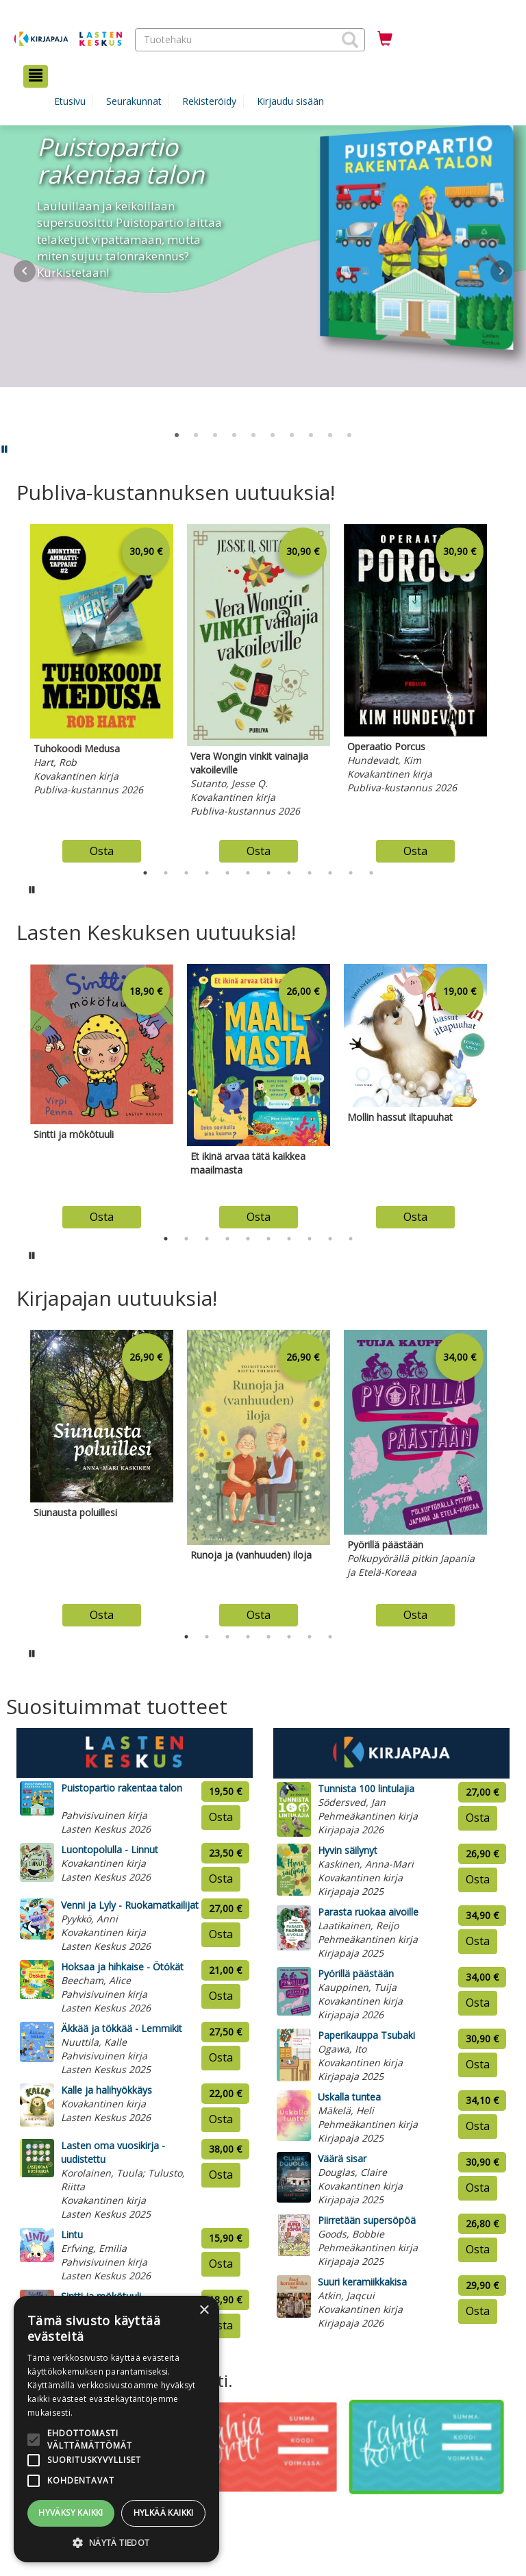 The width and height of the screenshot is (526, 2576). Describe the element at coordinates (221, 2325) in the screenshot. I see `Osta [Osta tuote: Sintti ja mökötuuli]` at that location.